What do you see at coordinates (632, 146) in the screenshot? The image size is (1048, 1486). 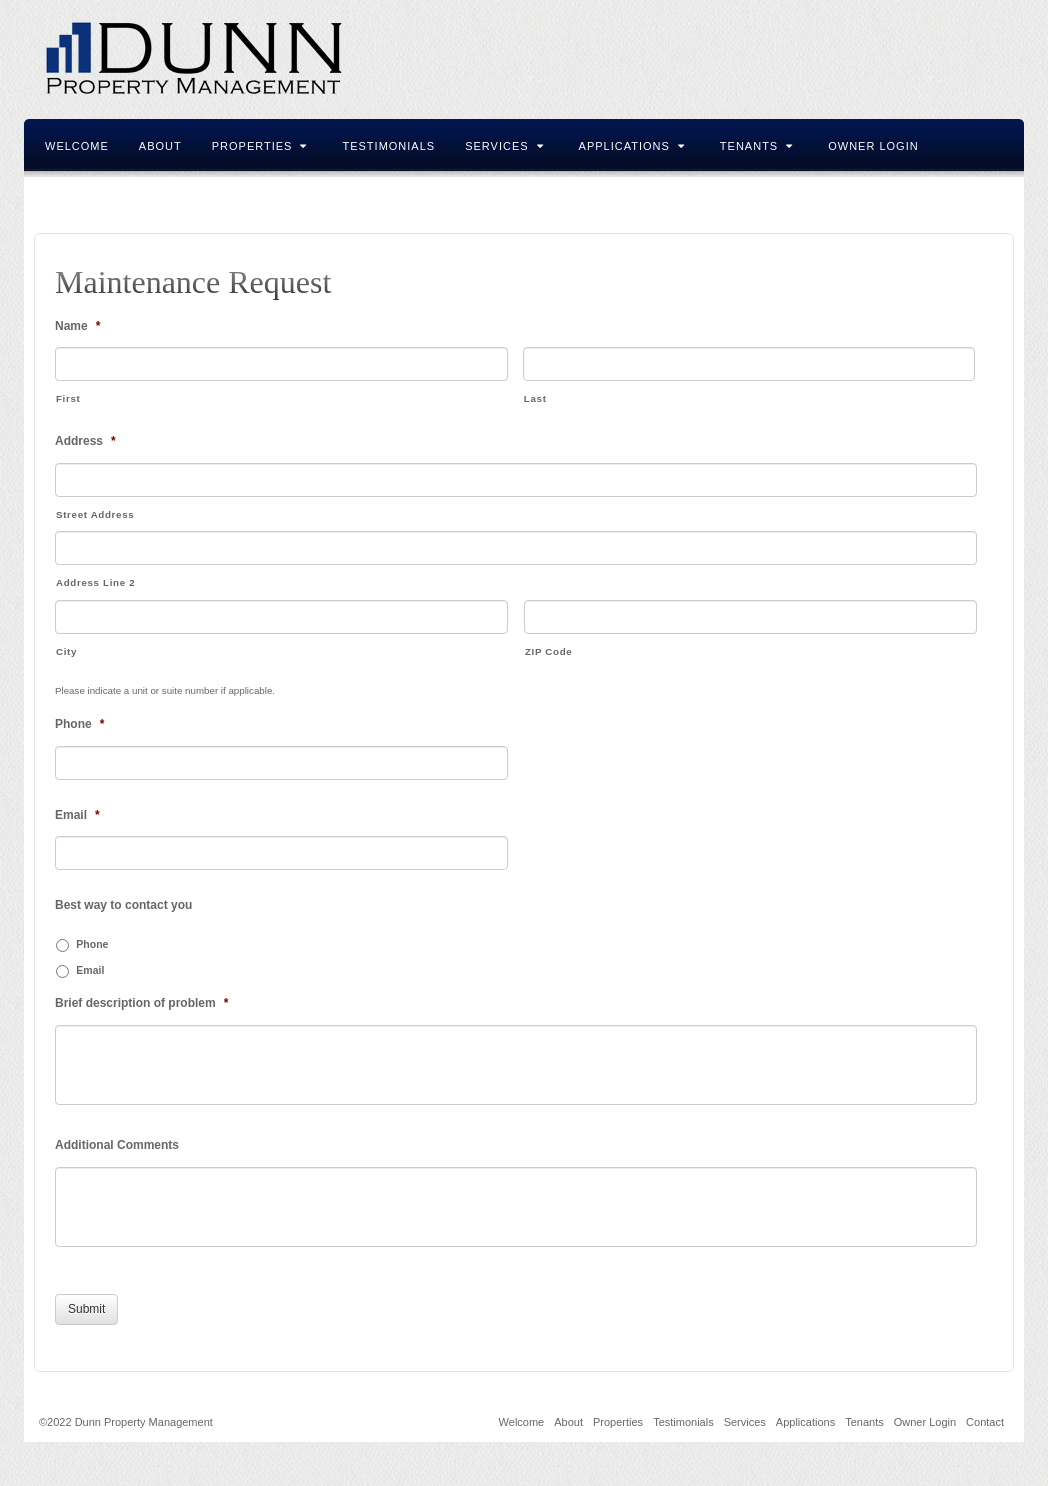 I see `Applications` at bounding box center [632, 146].